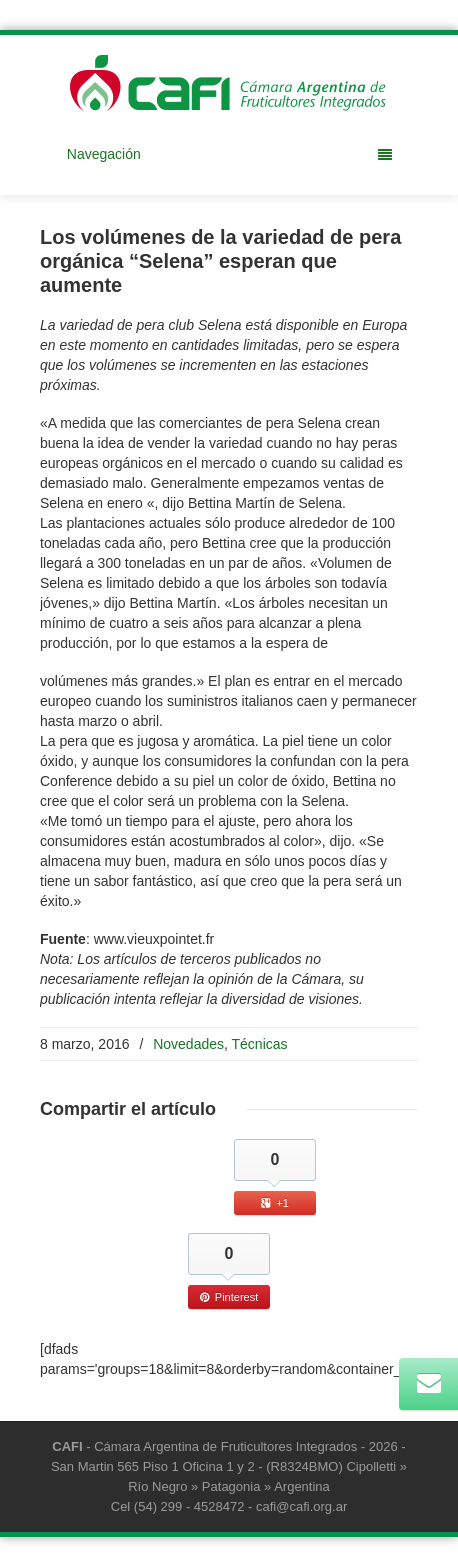  What do you see at coordinates (229, 154) in the screenshot?
I see `Navegación` at bounding box center [229, 154].